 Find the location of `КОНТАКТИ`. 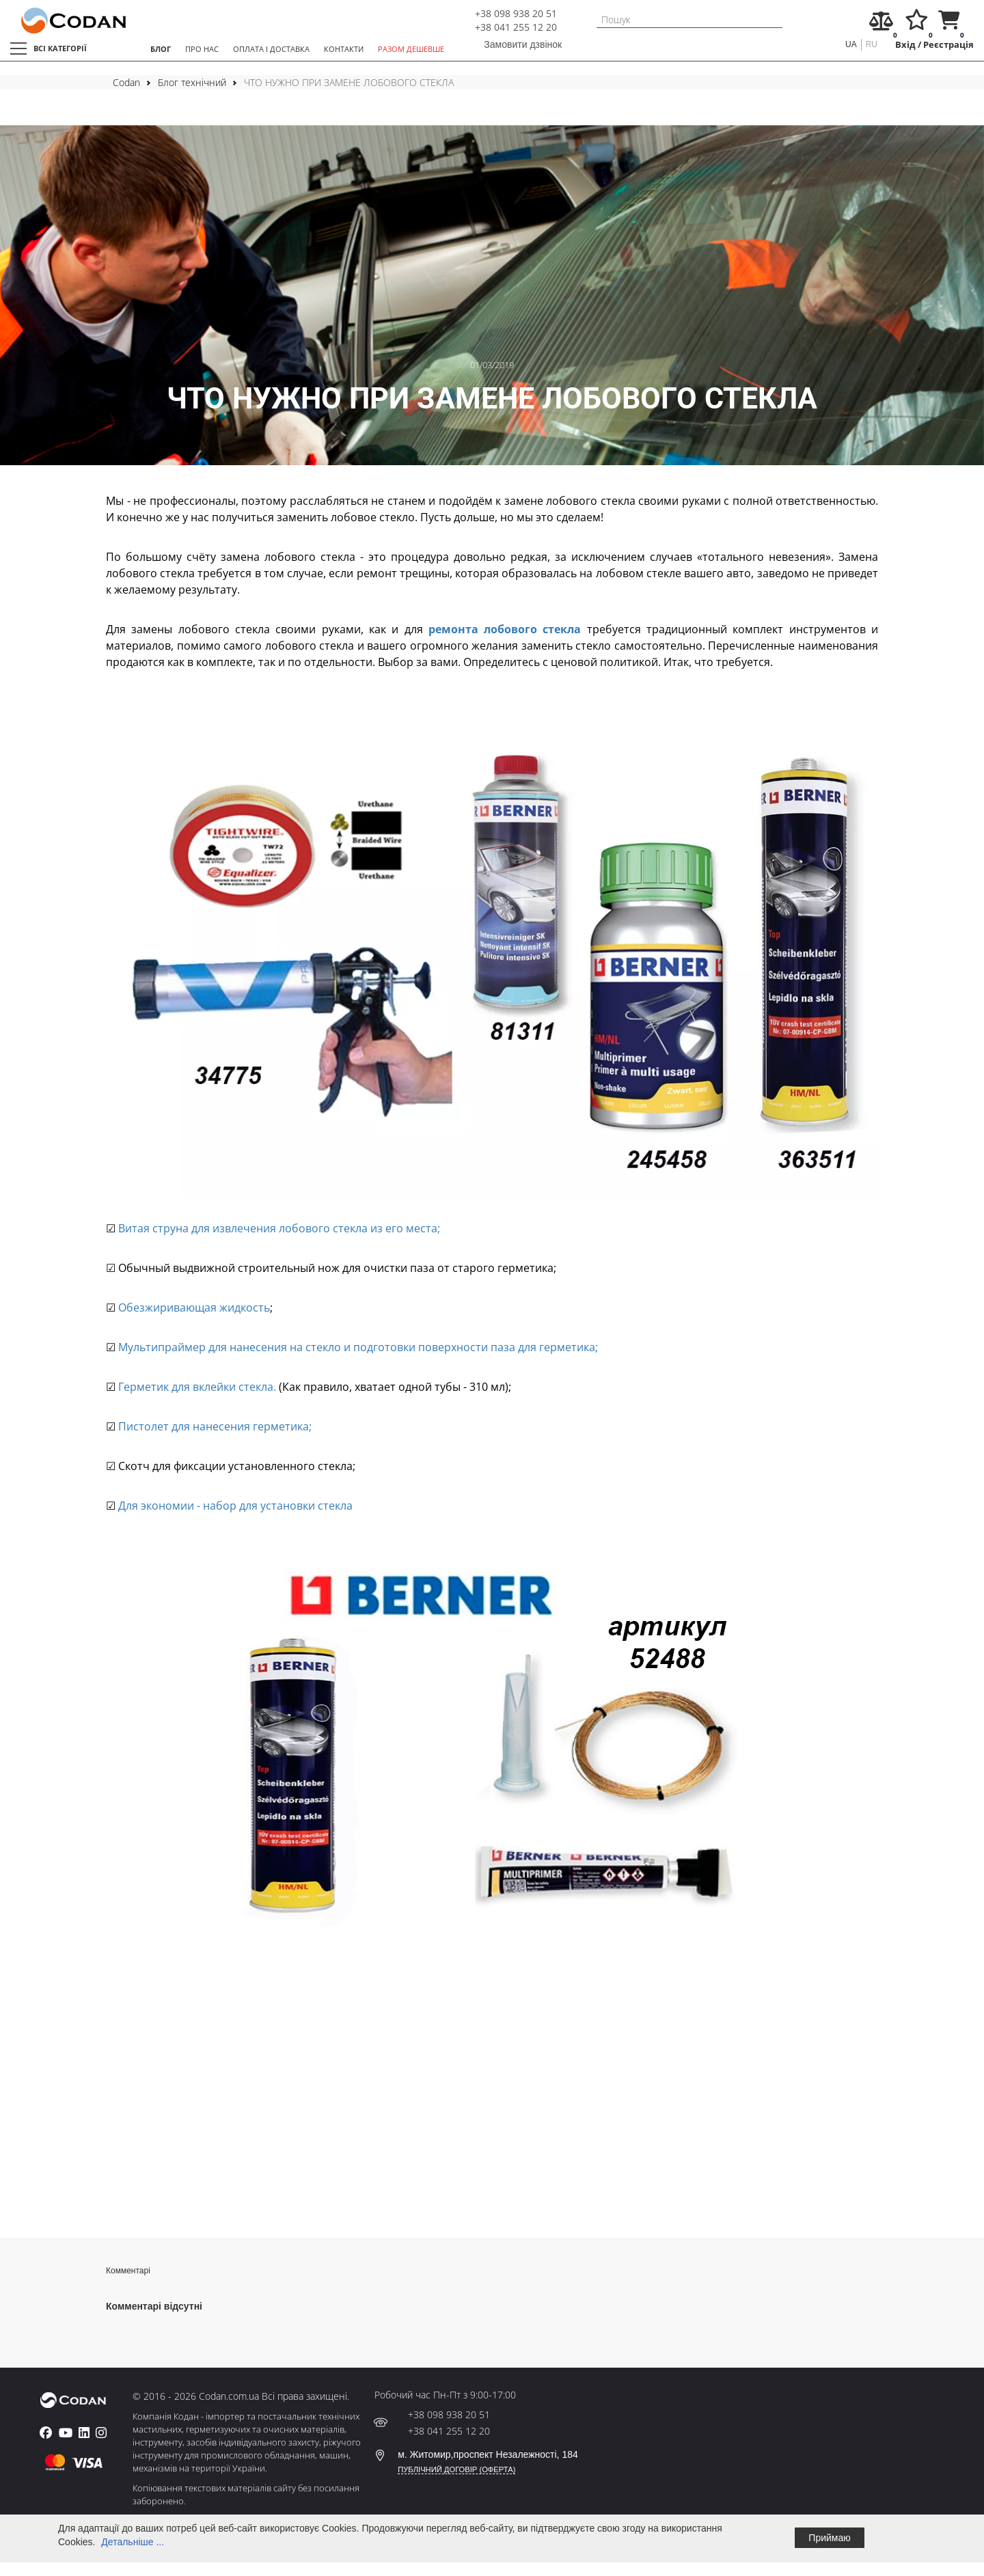

КОНТАКТИ is located at coordinates (344, 49).